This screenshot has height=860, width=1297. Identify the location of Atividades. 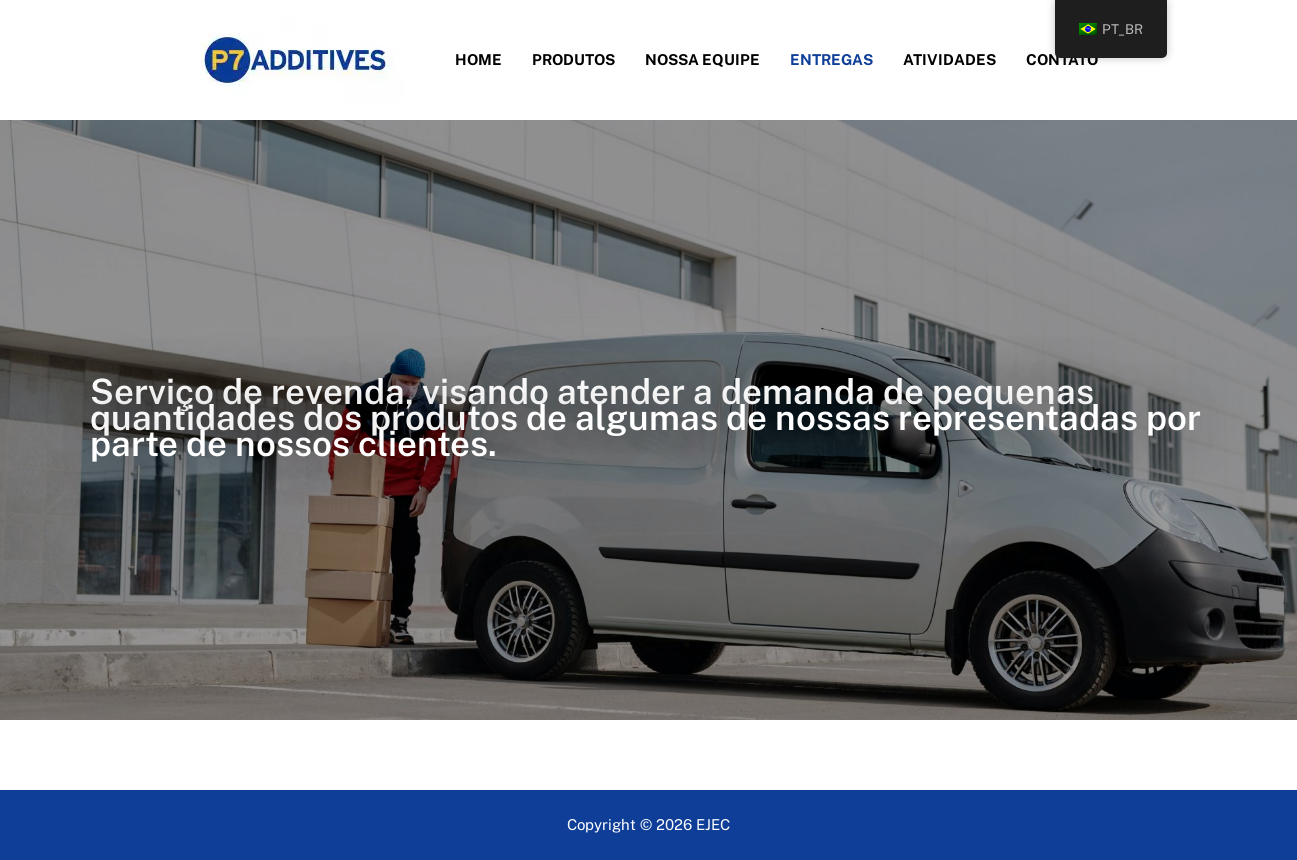
(949, 59).